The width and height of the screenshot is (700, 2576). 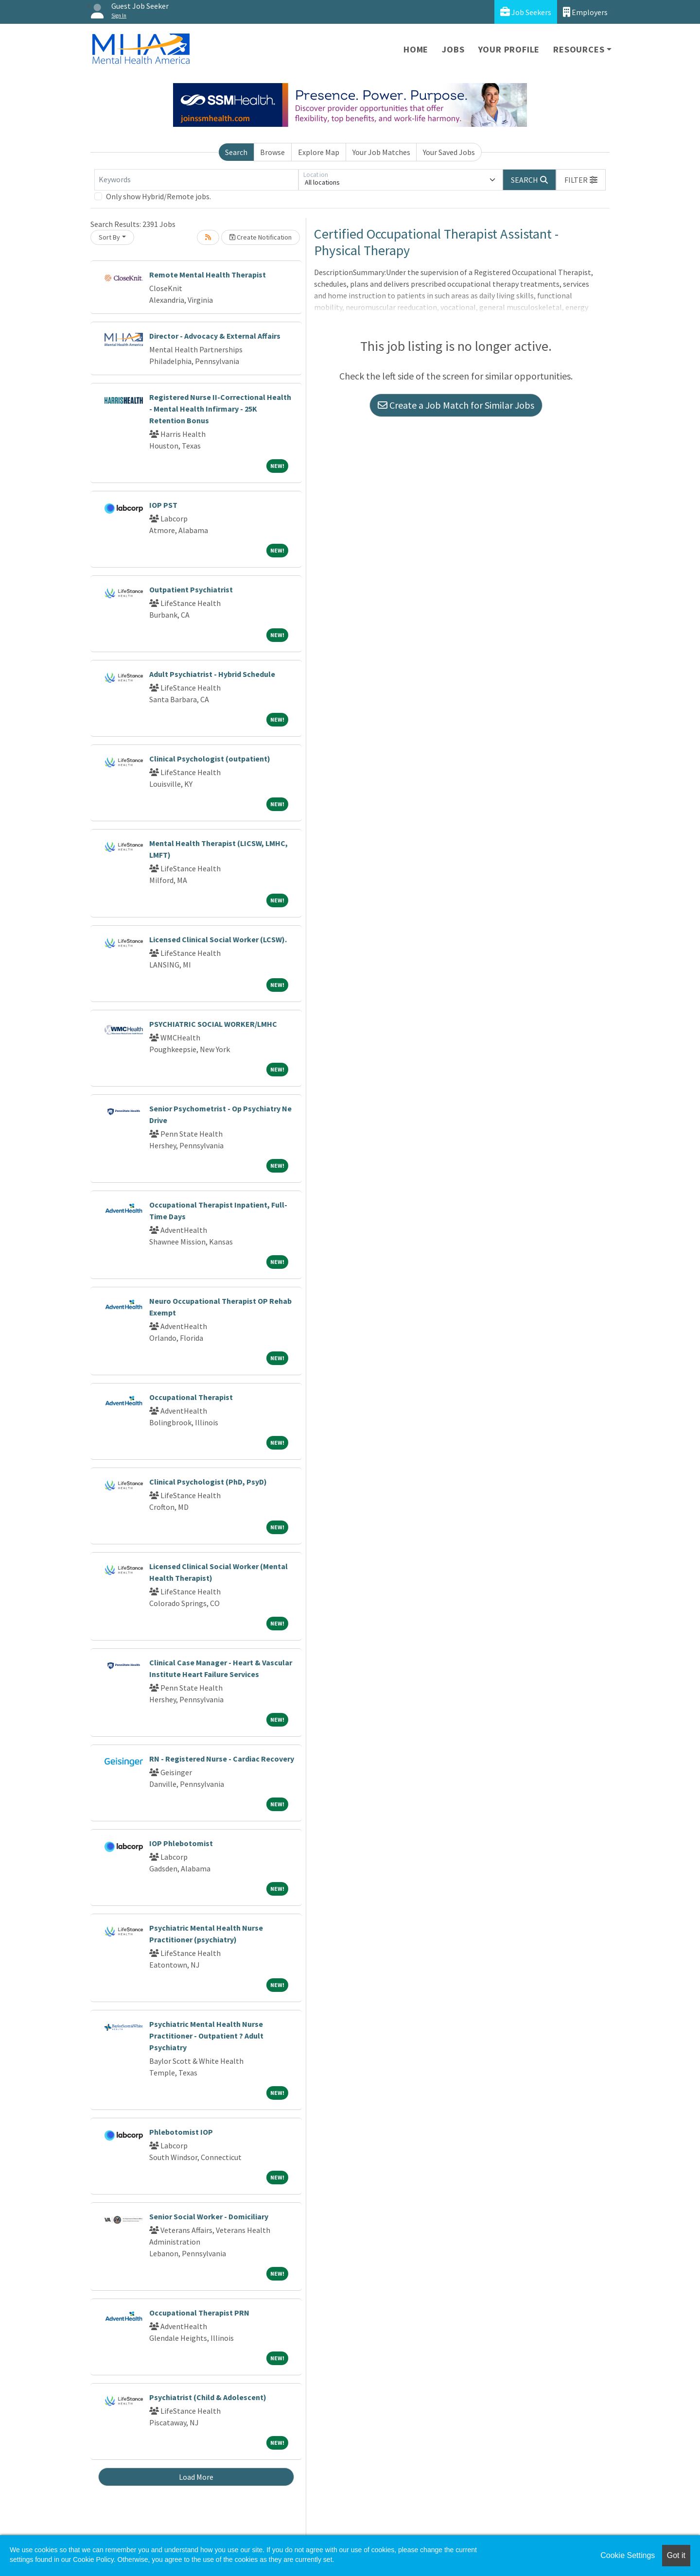 I want to click on Load More, so click(x=196, y=2477).